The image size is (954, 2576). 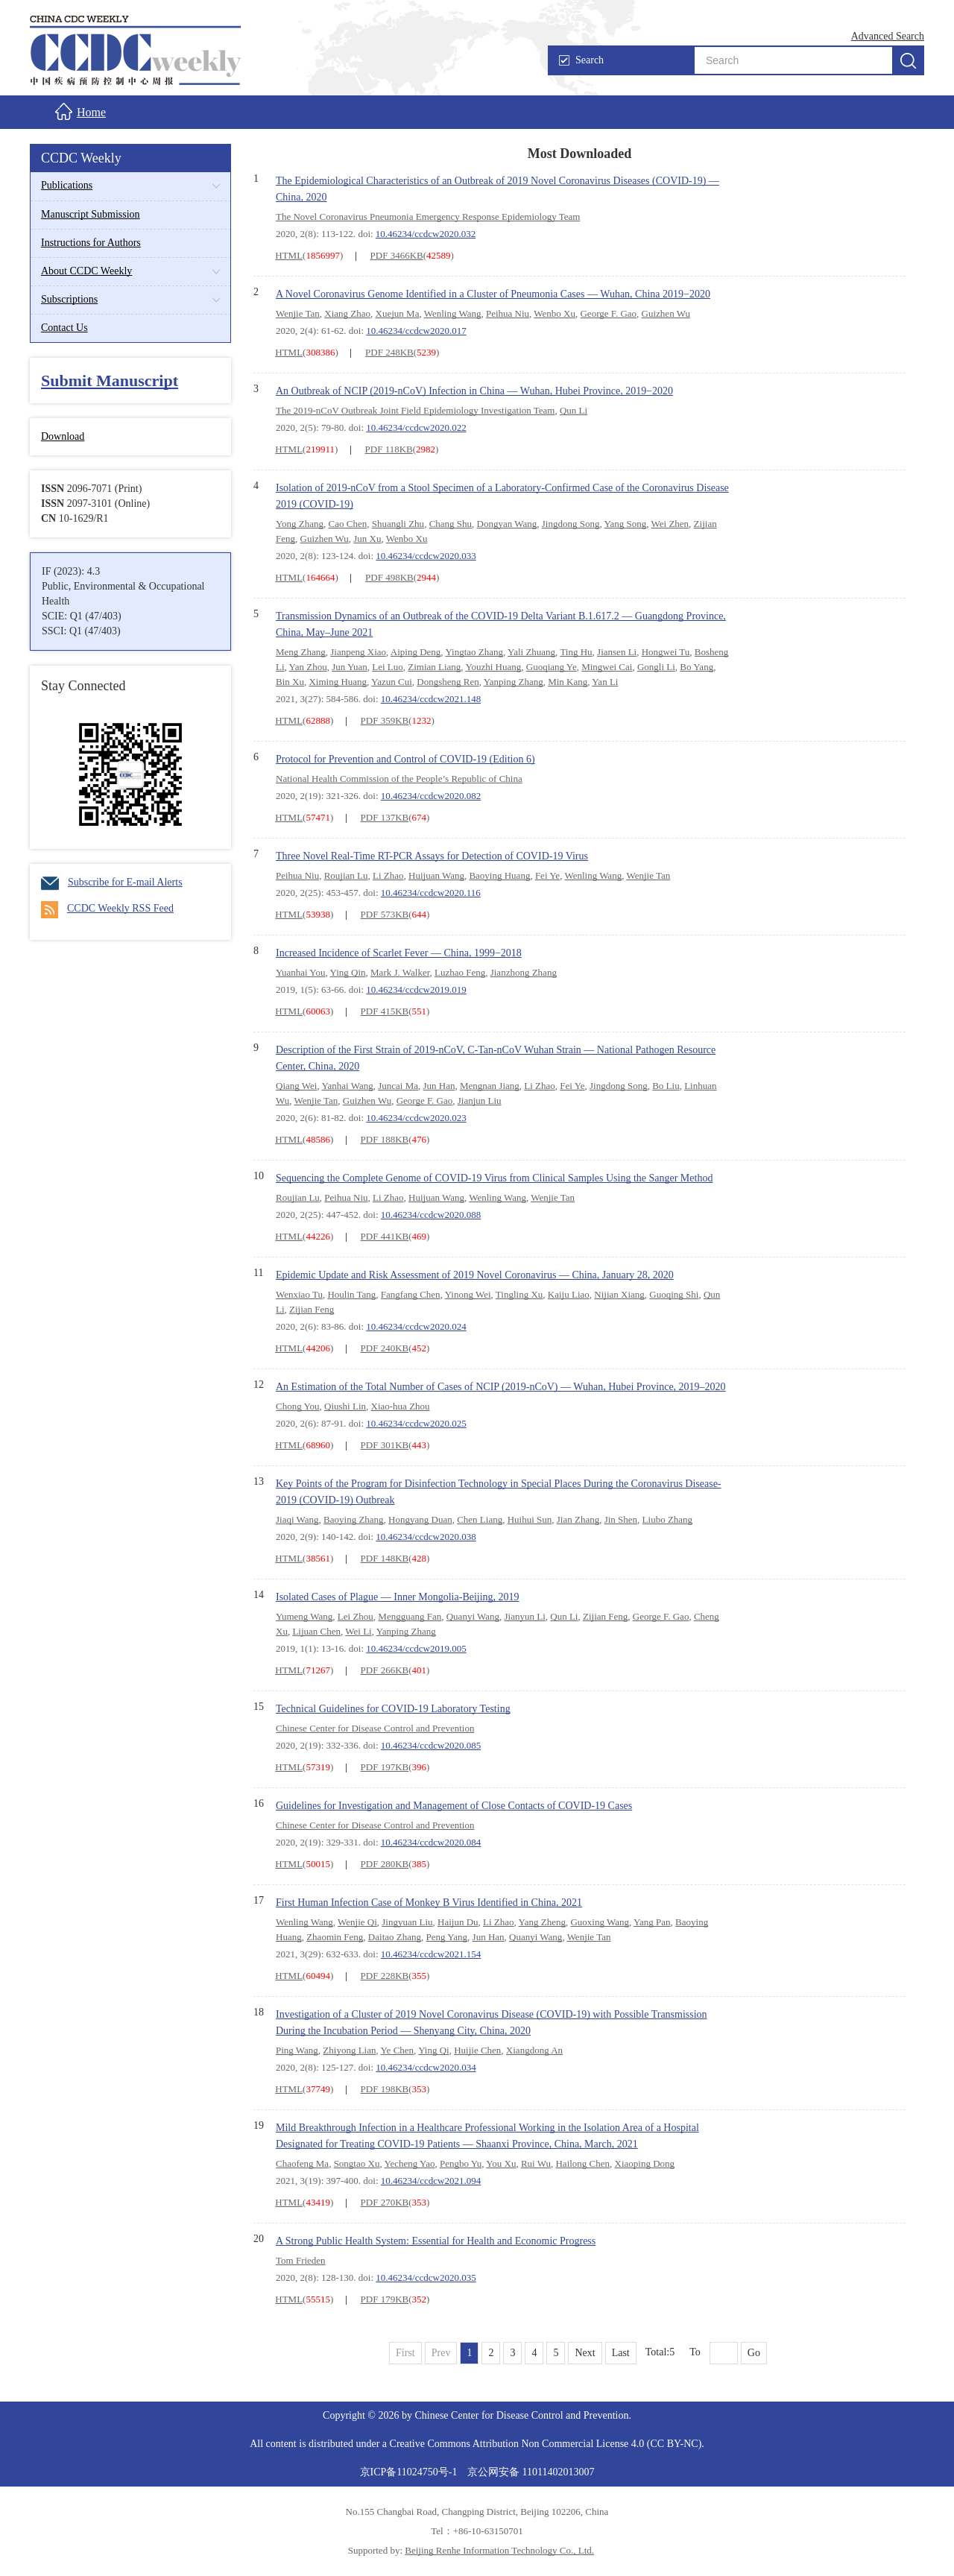 What do you see at coordinates (311, 1309) in the screenshot?
I see `Zijian Feng` at bounding box center [311, 1309].